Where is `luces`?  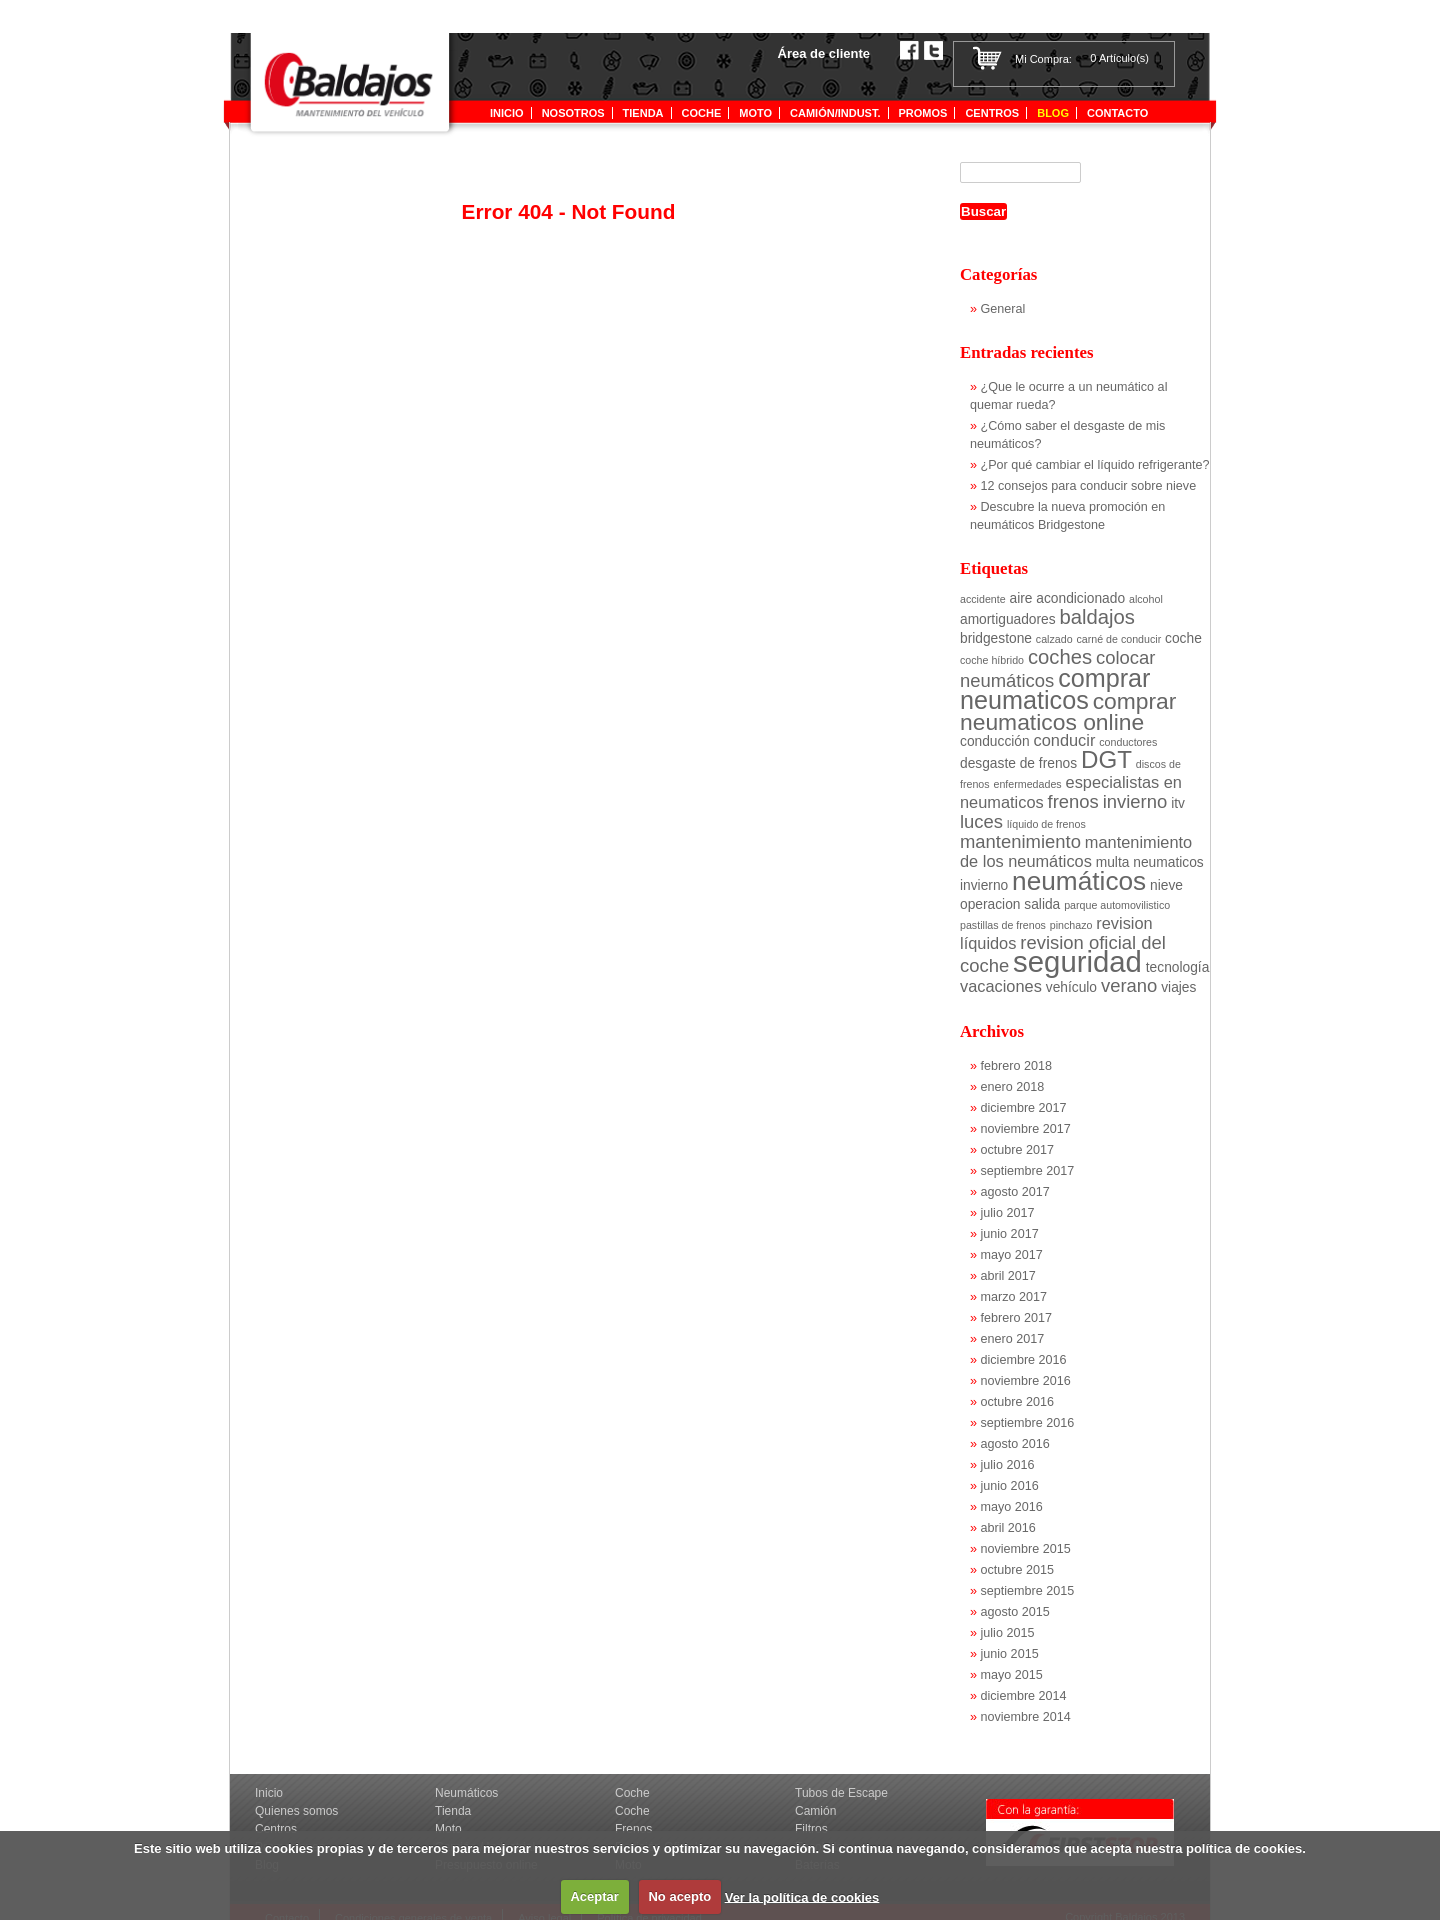 luces is located at coordinates (981, 821).